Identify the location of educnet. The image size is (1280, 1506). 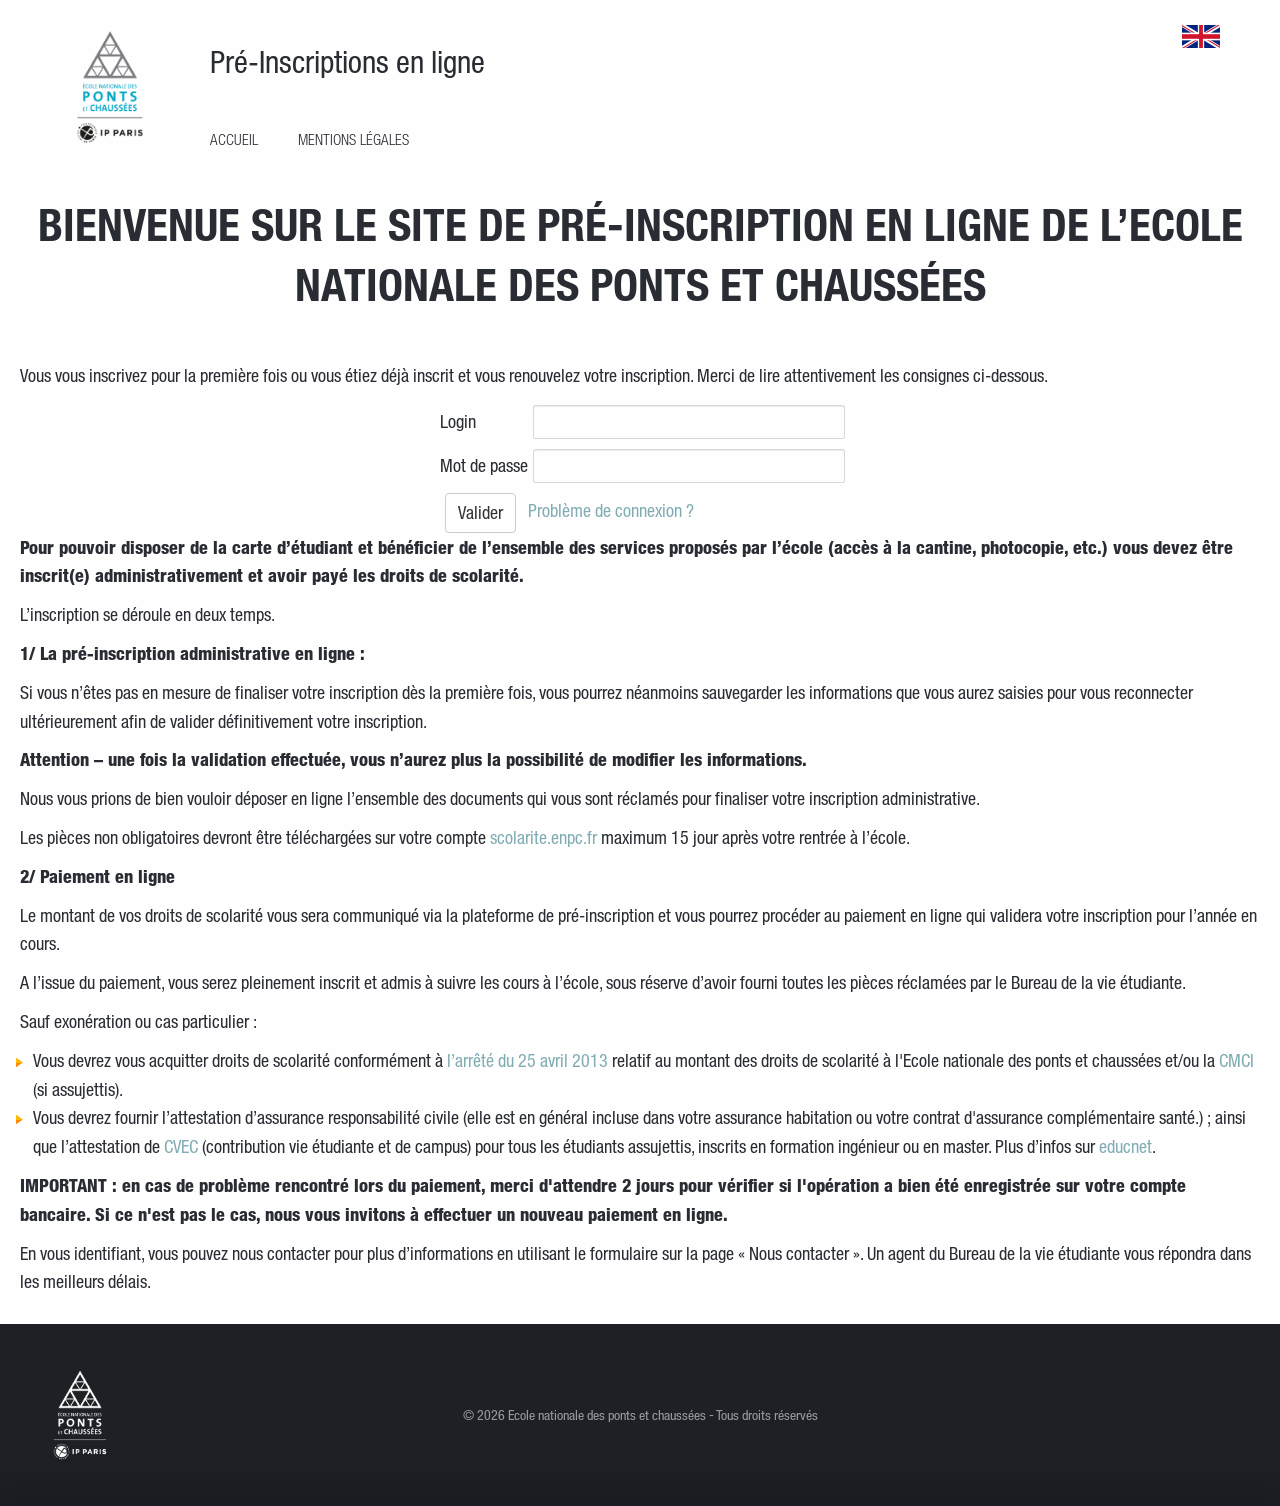
(1125, 1146).